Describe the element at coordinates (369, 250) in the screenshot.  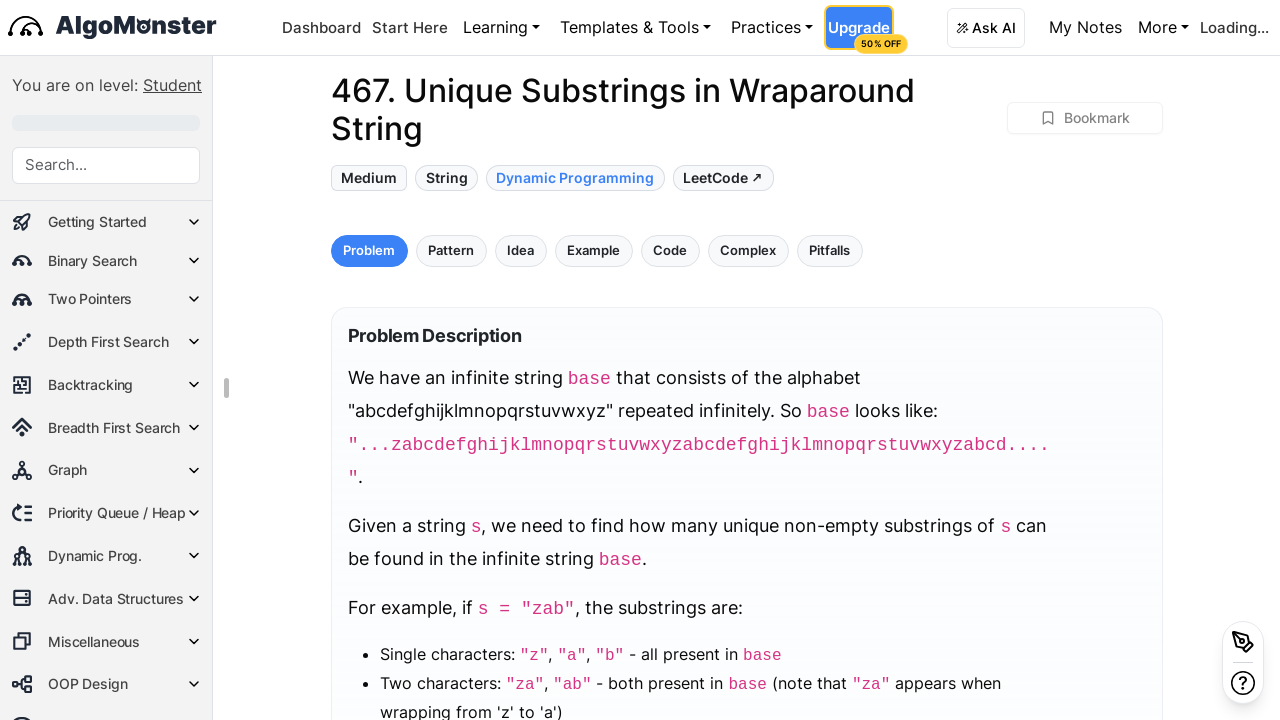
I see `Problem` at that location.